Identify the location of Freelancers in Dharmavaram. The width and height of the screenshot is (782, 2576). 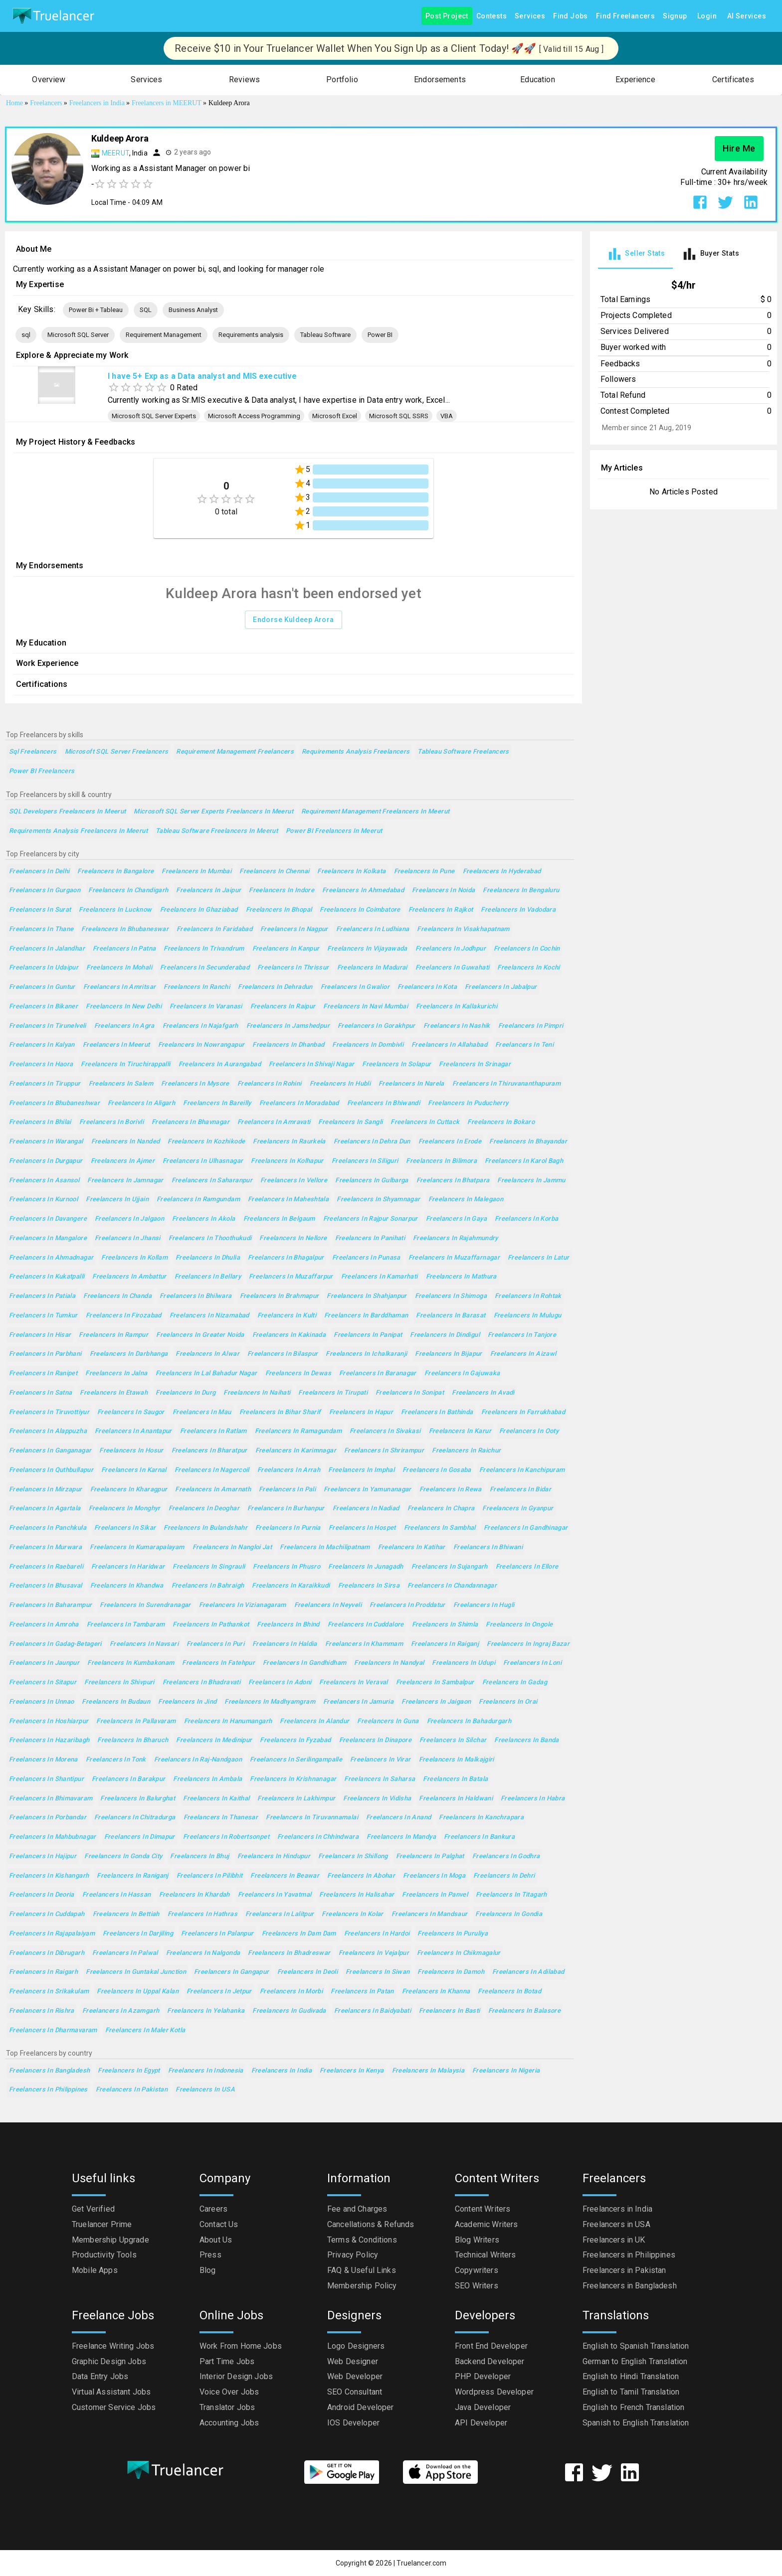
(53, 2030).